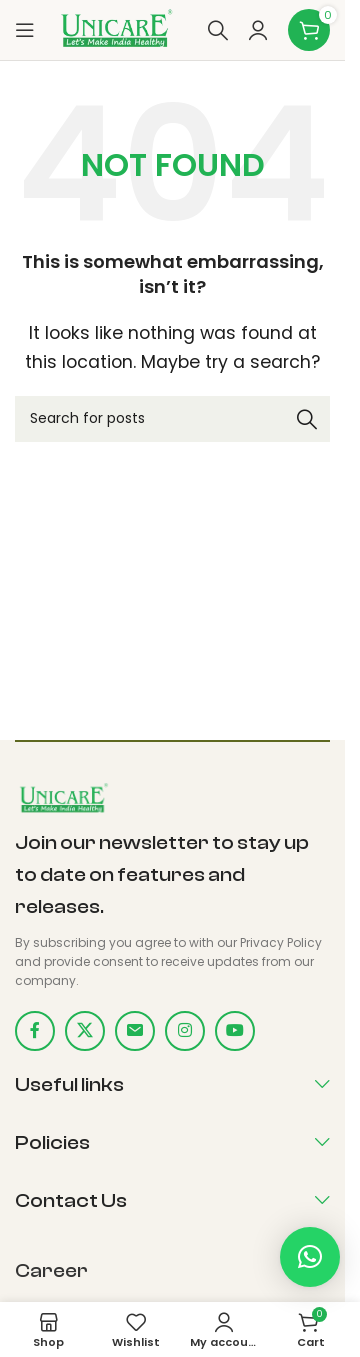 The image size is (360, 1357). Describe the element at coordinates (235, 1031) in the screenshot. I see `[YouTube social link]` at that location.